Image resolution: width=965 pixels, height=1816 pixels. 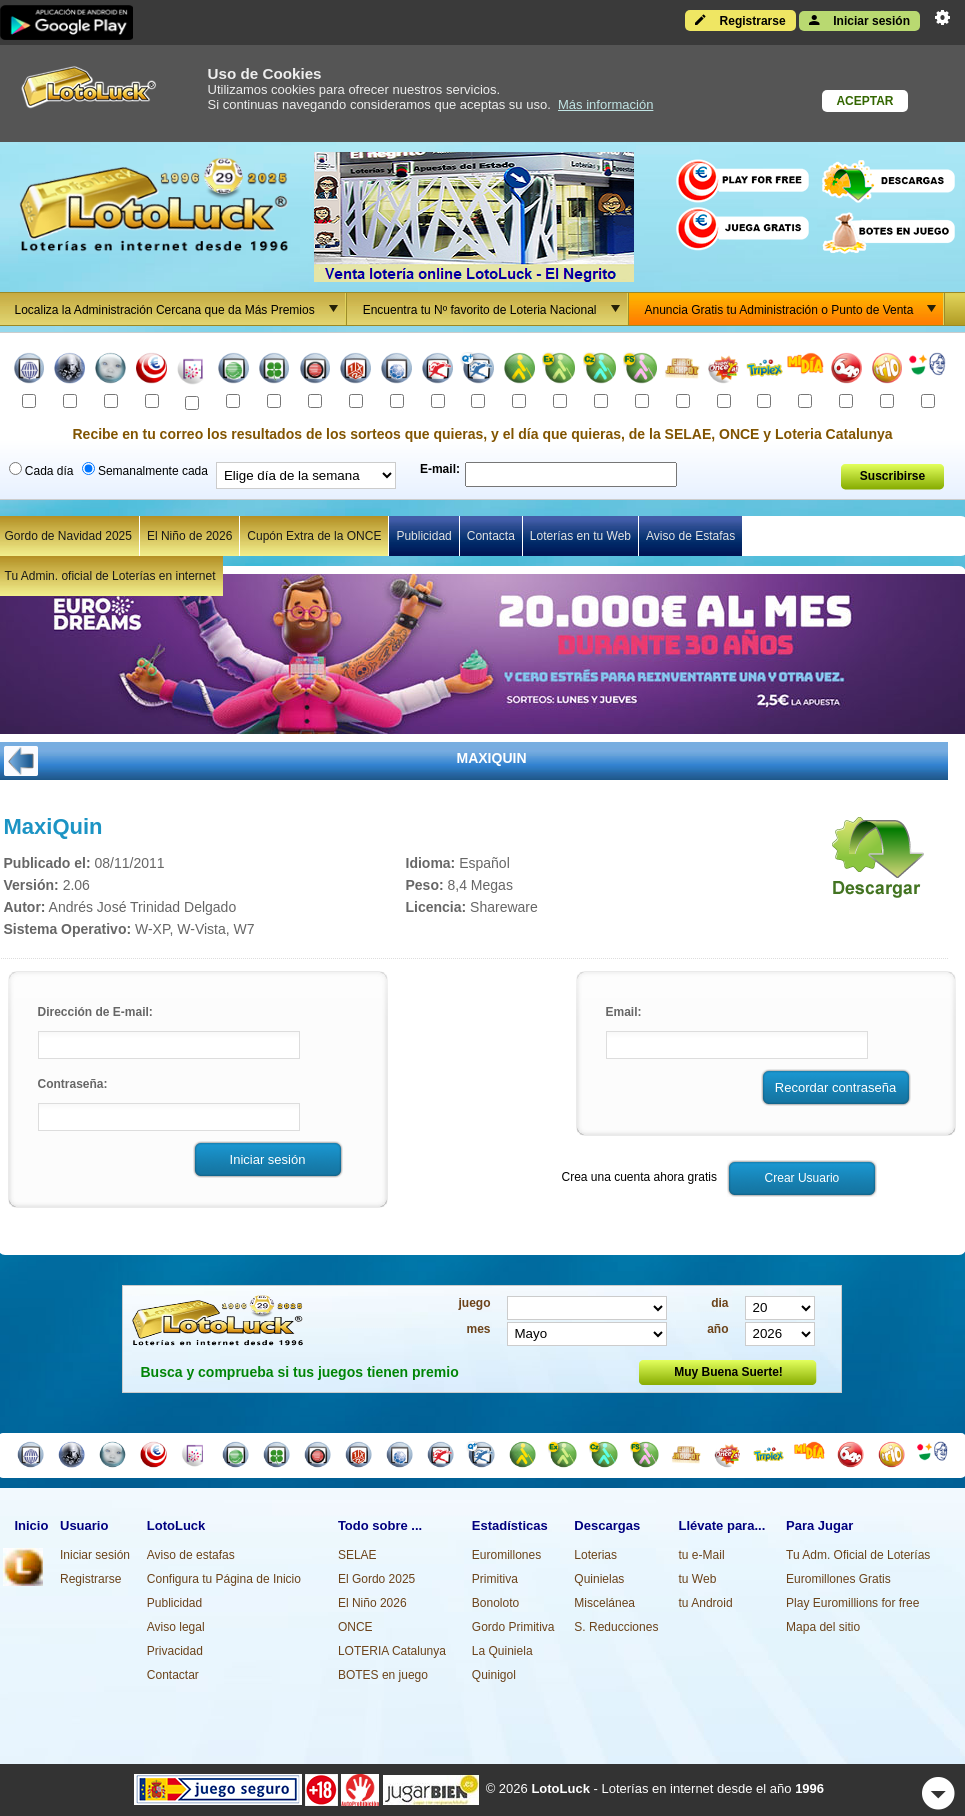 I want to click on El Gordo 2025, so click(x=376, y=1579).